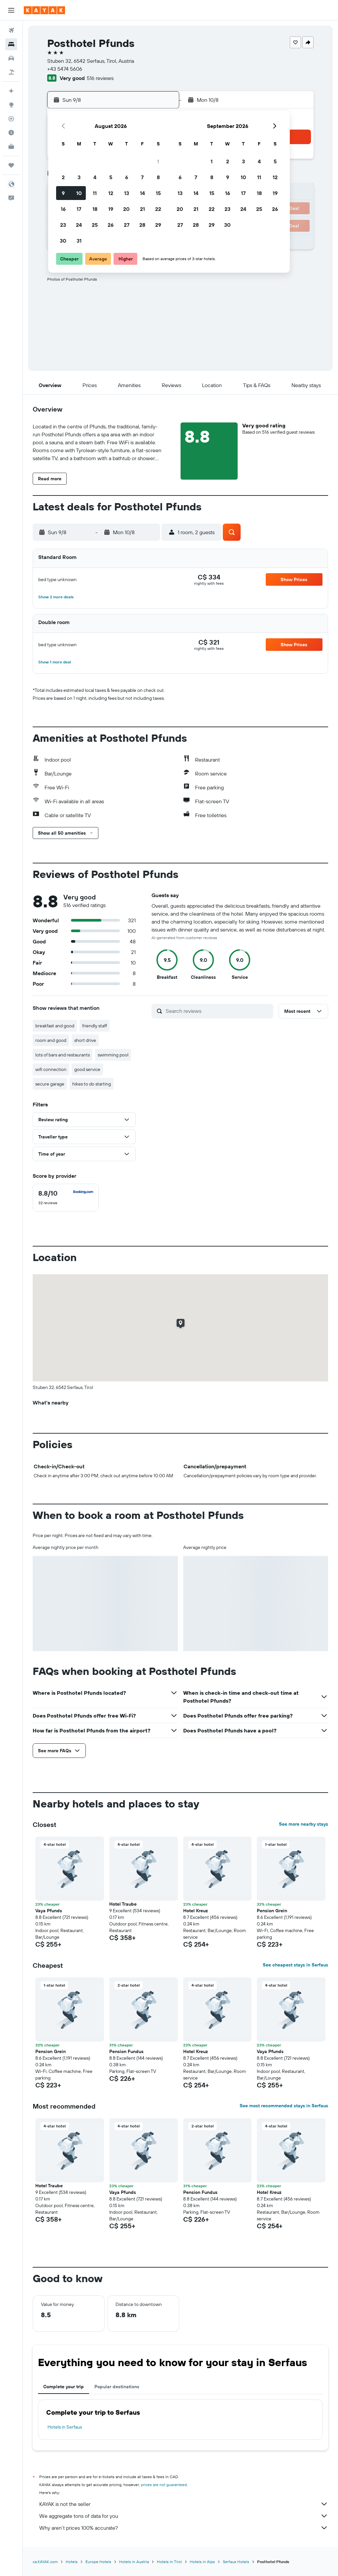  Describe the element at coordinates (110, 209) in the screenshot. I see `19 [button]` at that location.